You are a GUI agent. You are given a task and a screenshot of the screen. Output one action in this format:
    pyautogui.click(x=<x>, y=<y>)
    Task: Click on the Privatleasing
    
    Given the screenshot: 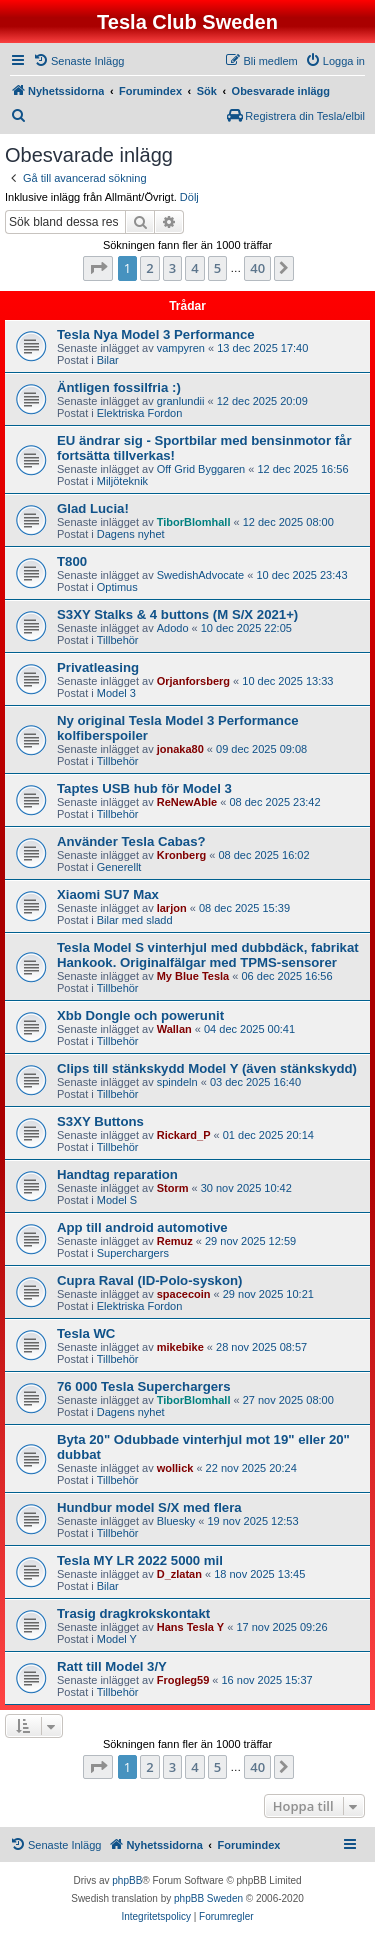 What is the action you would take?
    pyautogui.click(x=98, y=667)
    